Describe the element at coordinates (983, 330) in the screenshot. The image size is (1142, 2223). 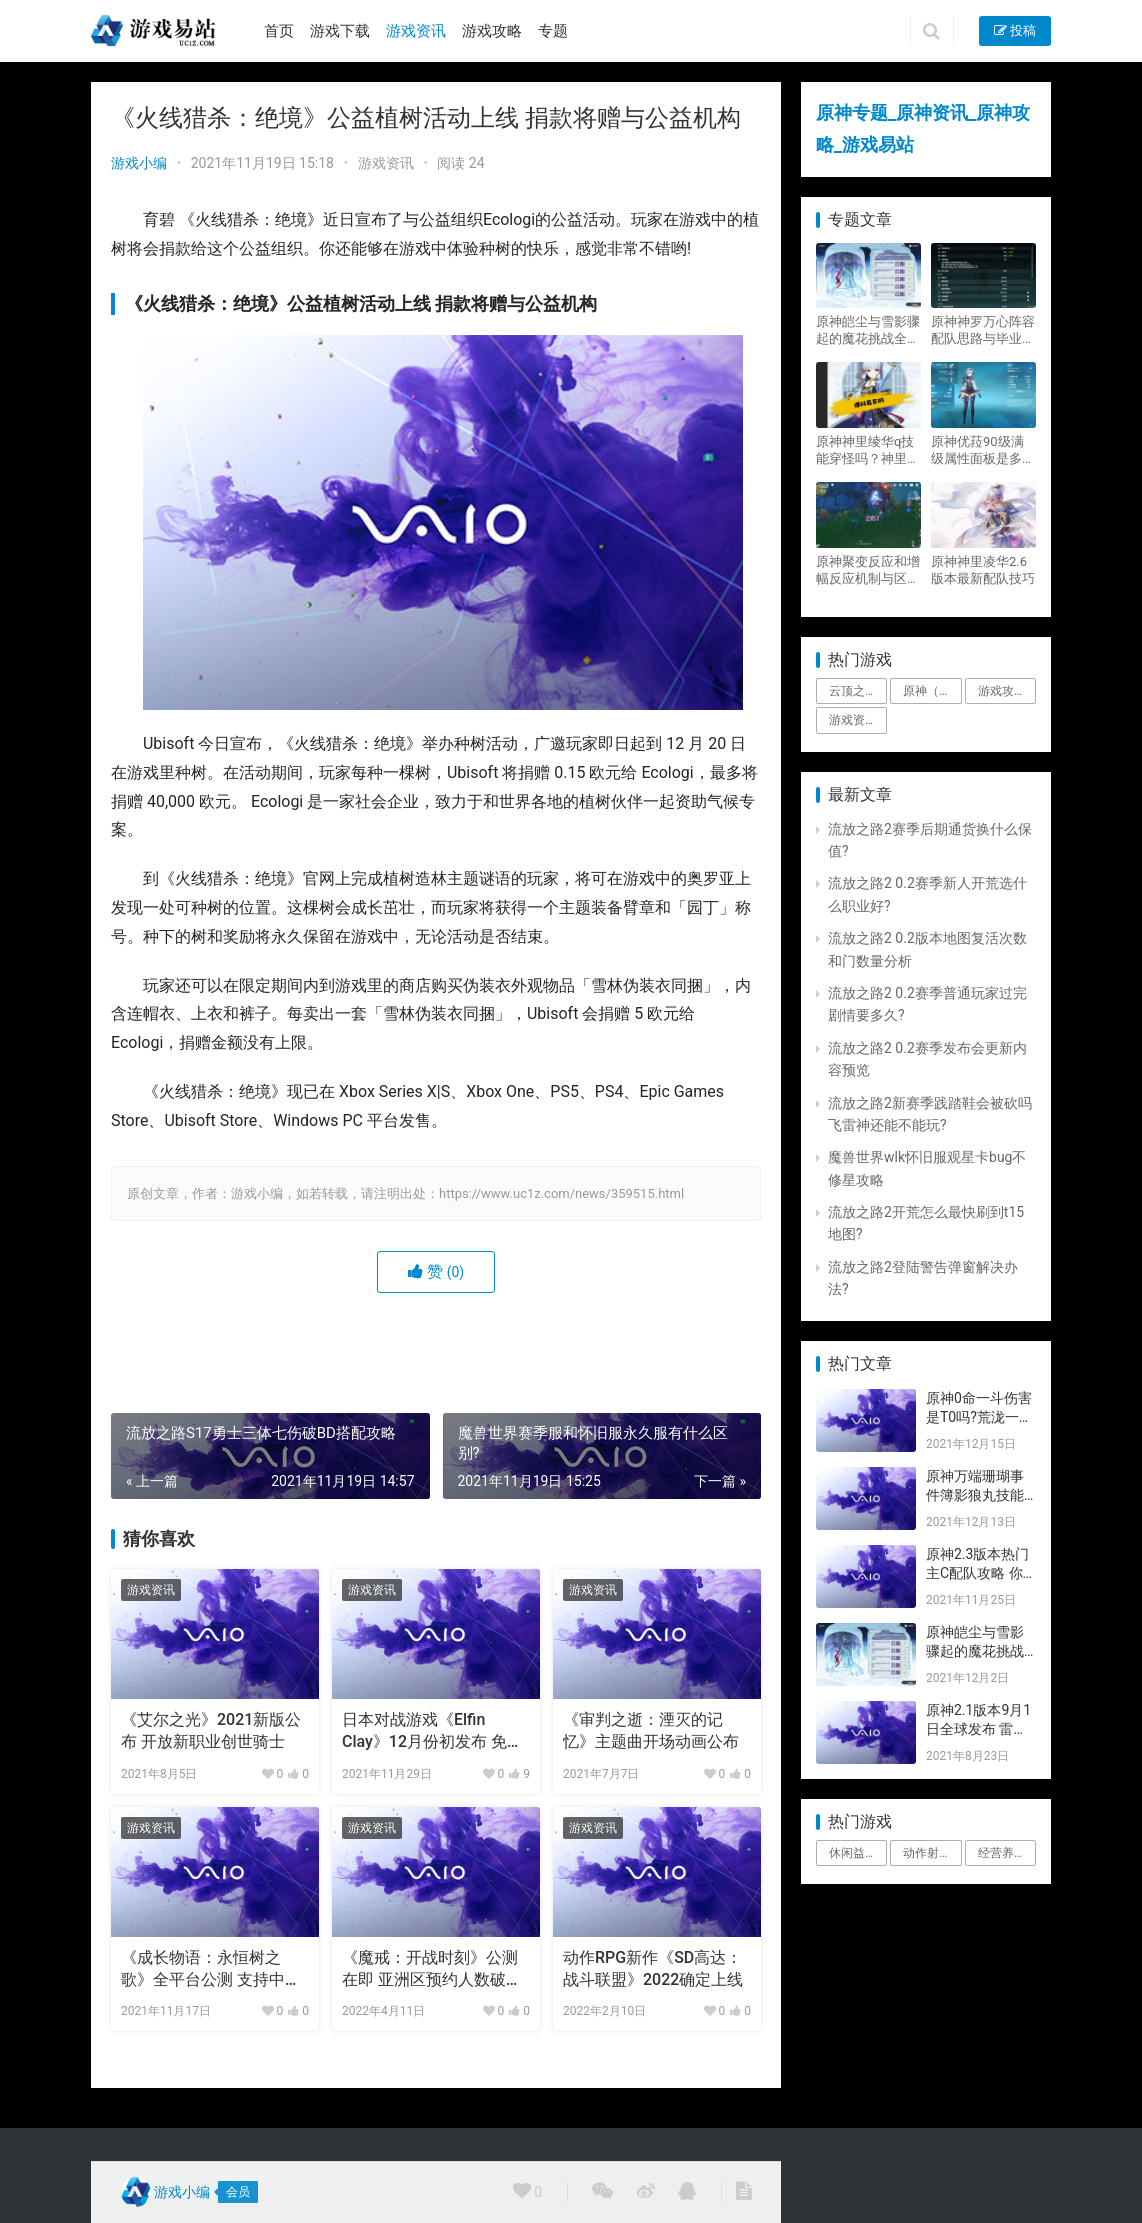
I see `原神神罗万心阵容配队思路与毕业面板攻略` at that location.